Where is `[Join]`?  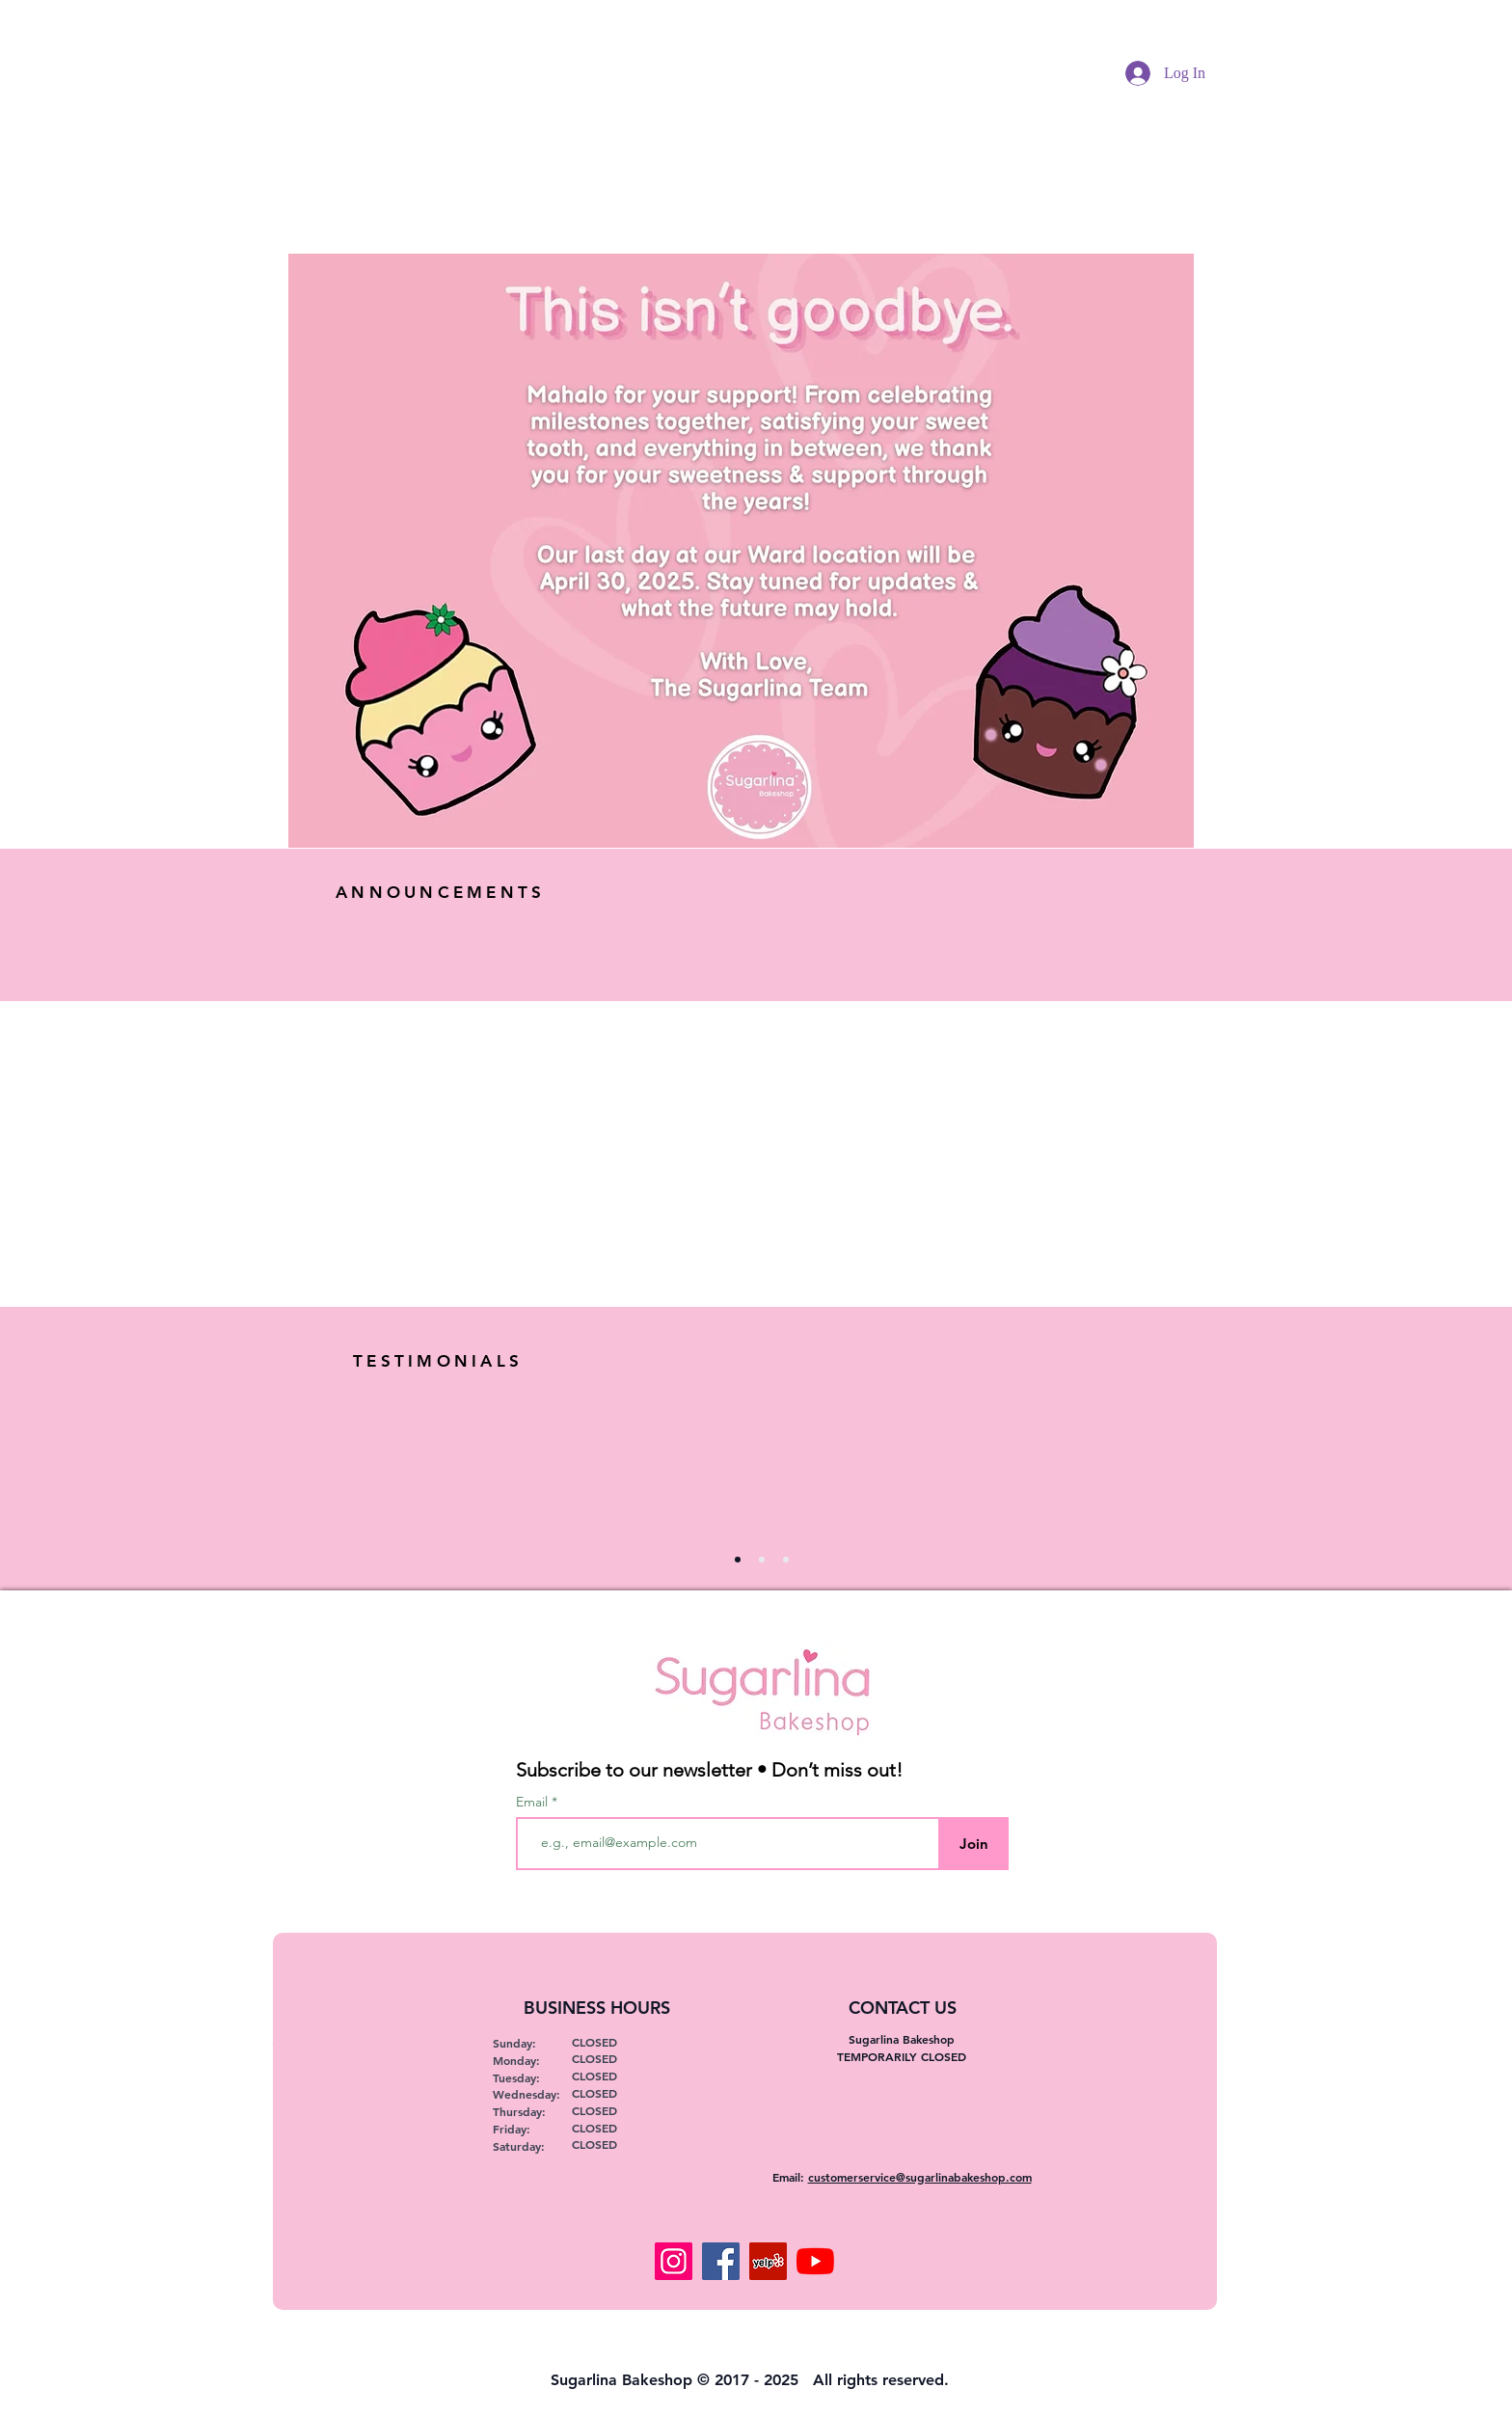
[Join] is located at coordinates (973, 1843).